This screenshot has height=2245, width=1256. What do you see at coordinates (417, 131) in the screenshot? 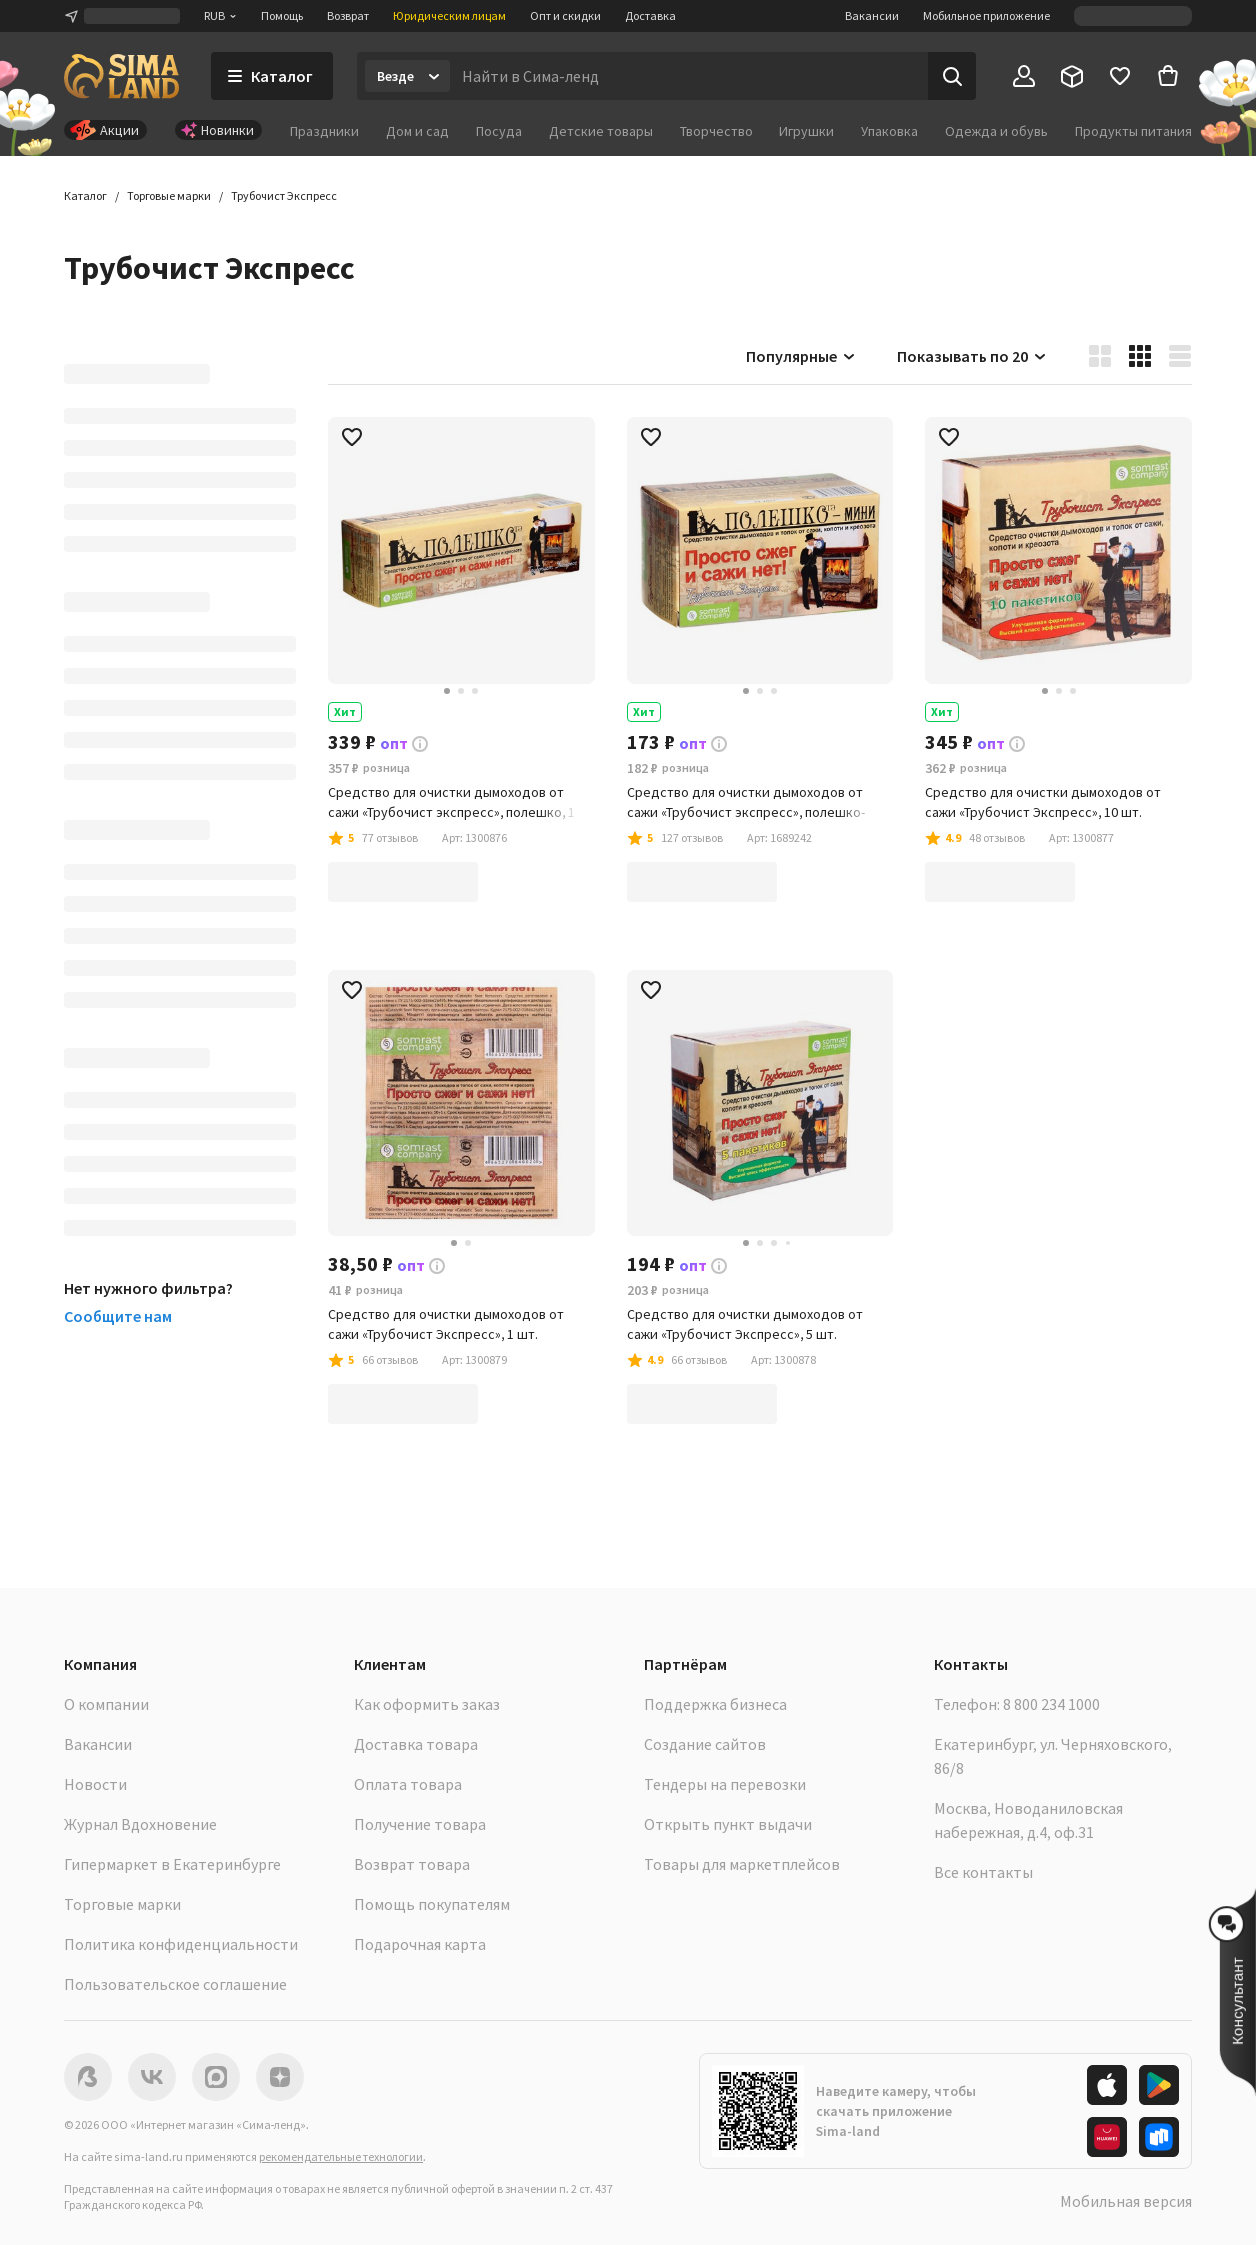
I see `Дом и сад` at bounding box center [417, 131].